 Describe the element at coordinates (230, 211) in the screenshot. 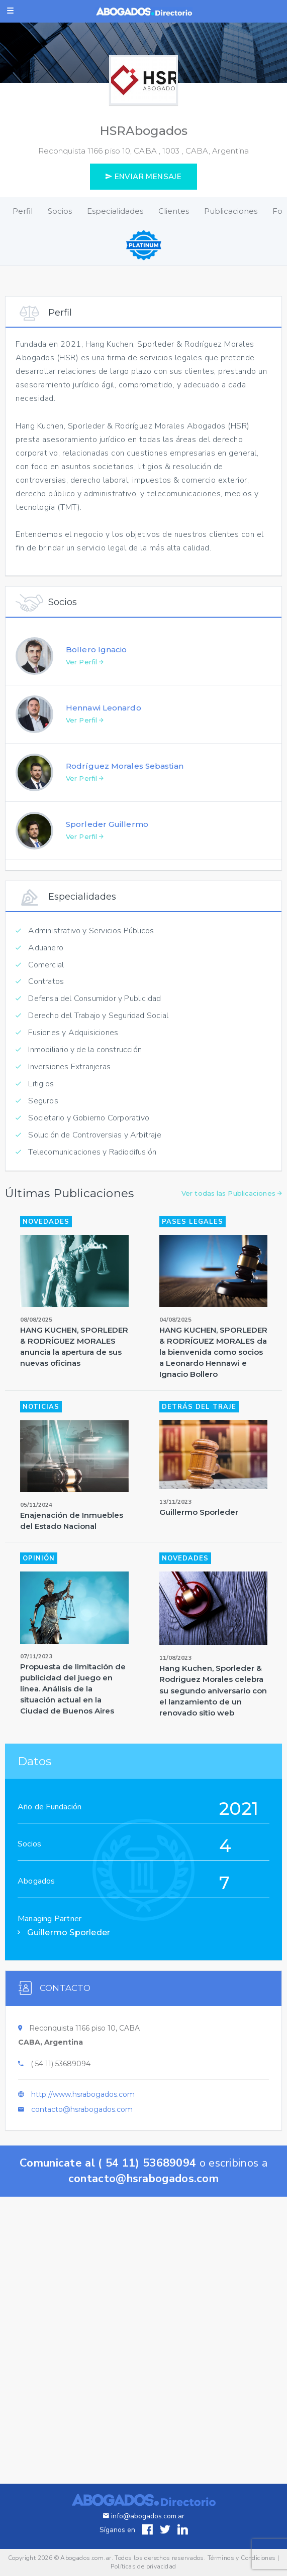

I see `Publicaciones` at that location.